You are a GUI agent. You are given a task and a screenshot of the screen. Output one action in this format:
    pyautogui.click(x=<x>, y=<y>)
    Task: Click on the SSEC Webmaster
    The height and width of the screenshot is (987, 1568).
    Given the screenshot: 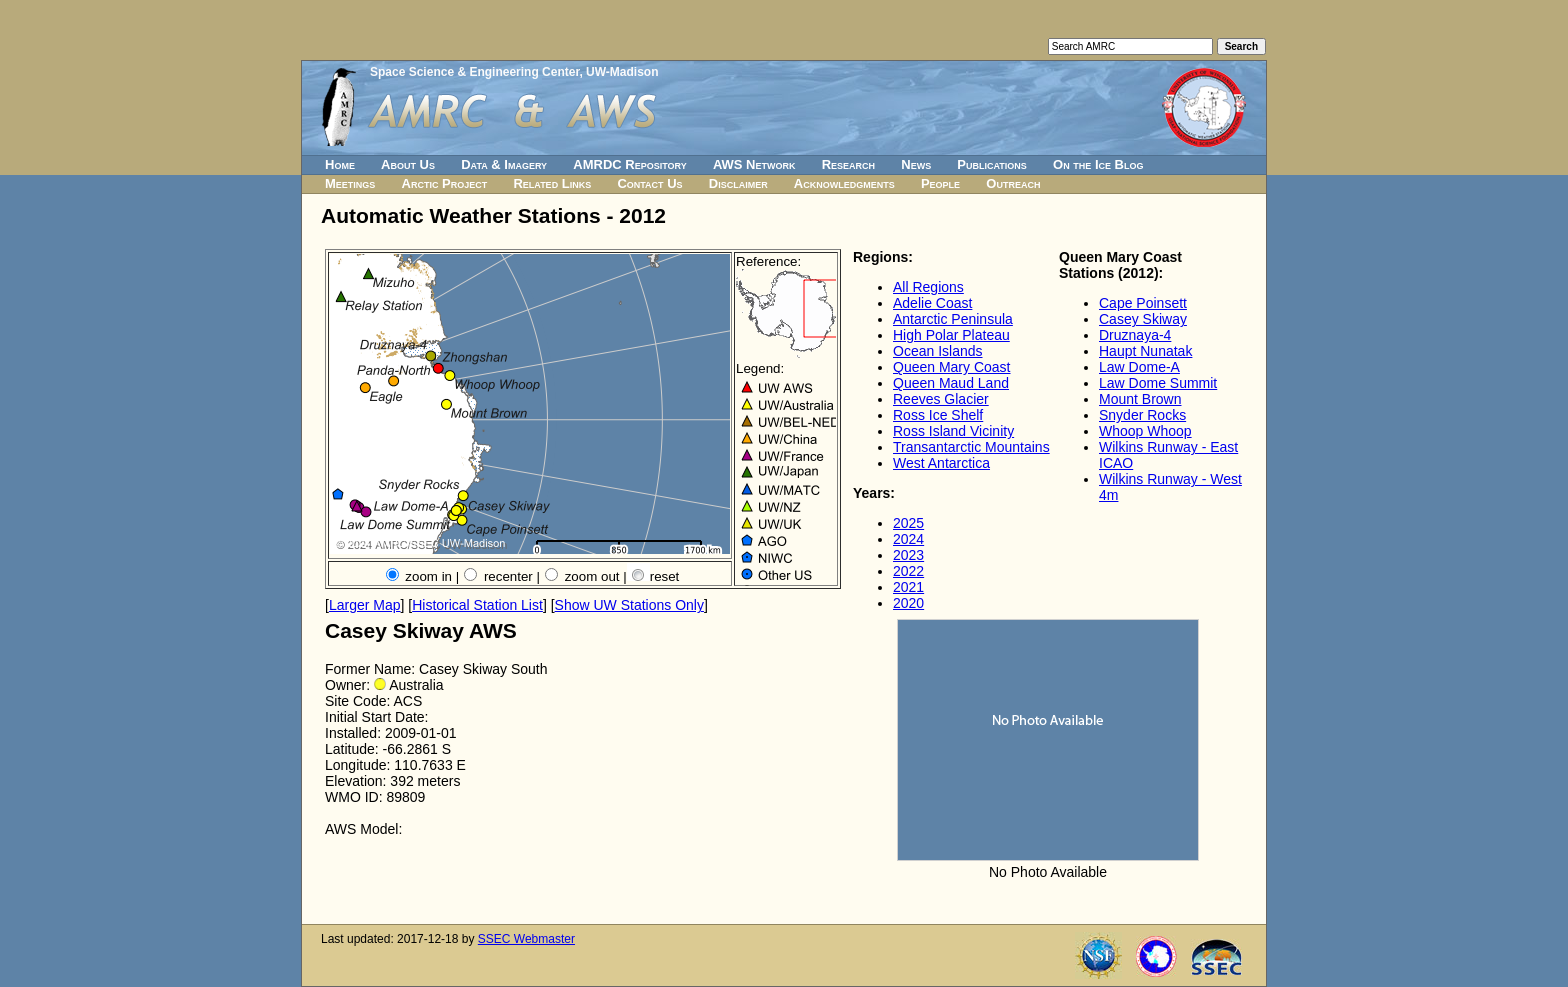 What is the action you would take?
    pyautogui.click(x=526, y=939)
    